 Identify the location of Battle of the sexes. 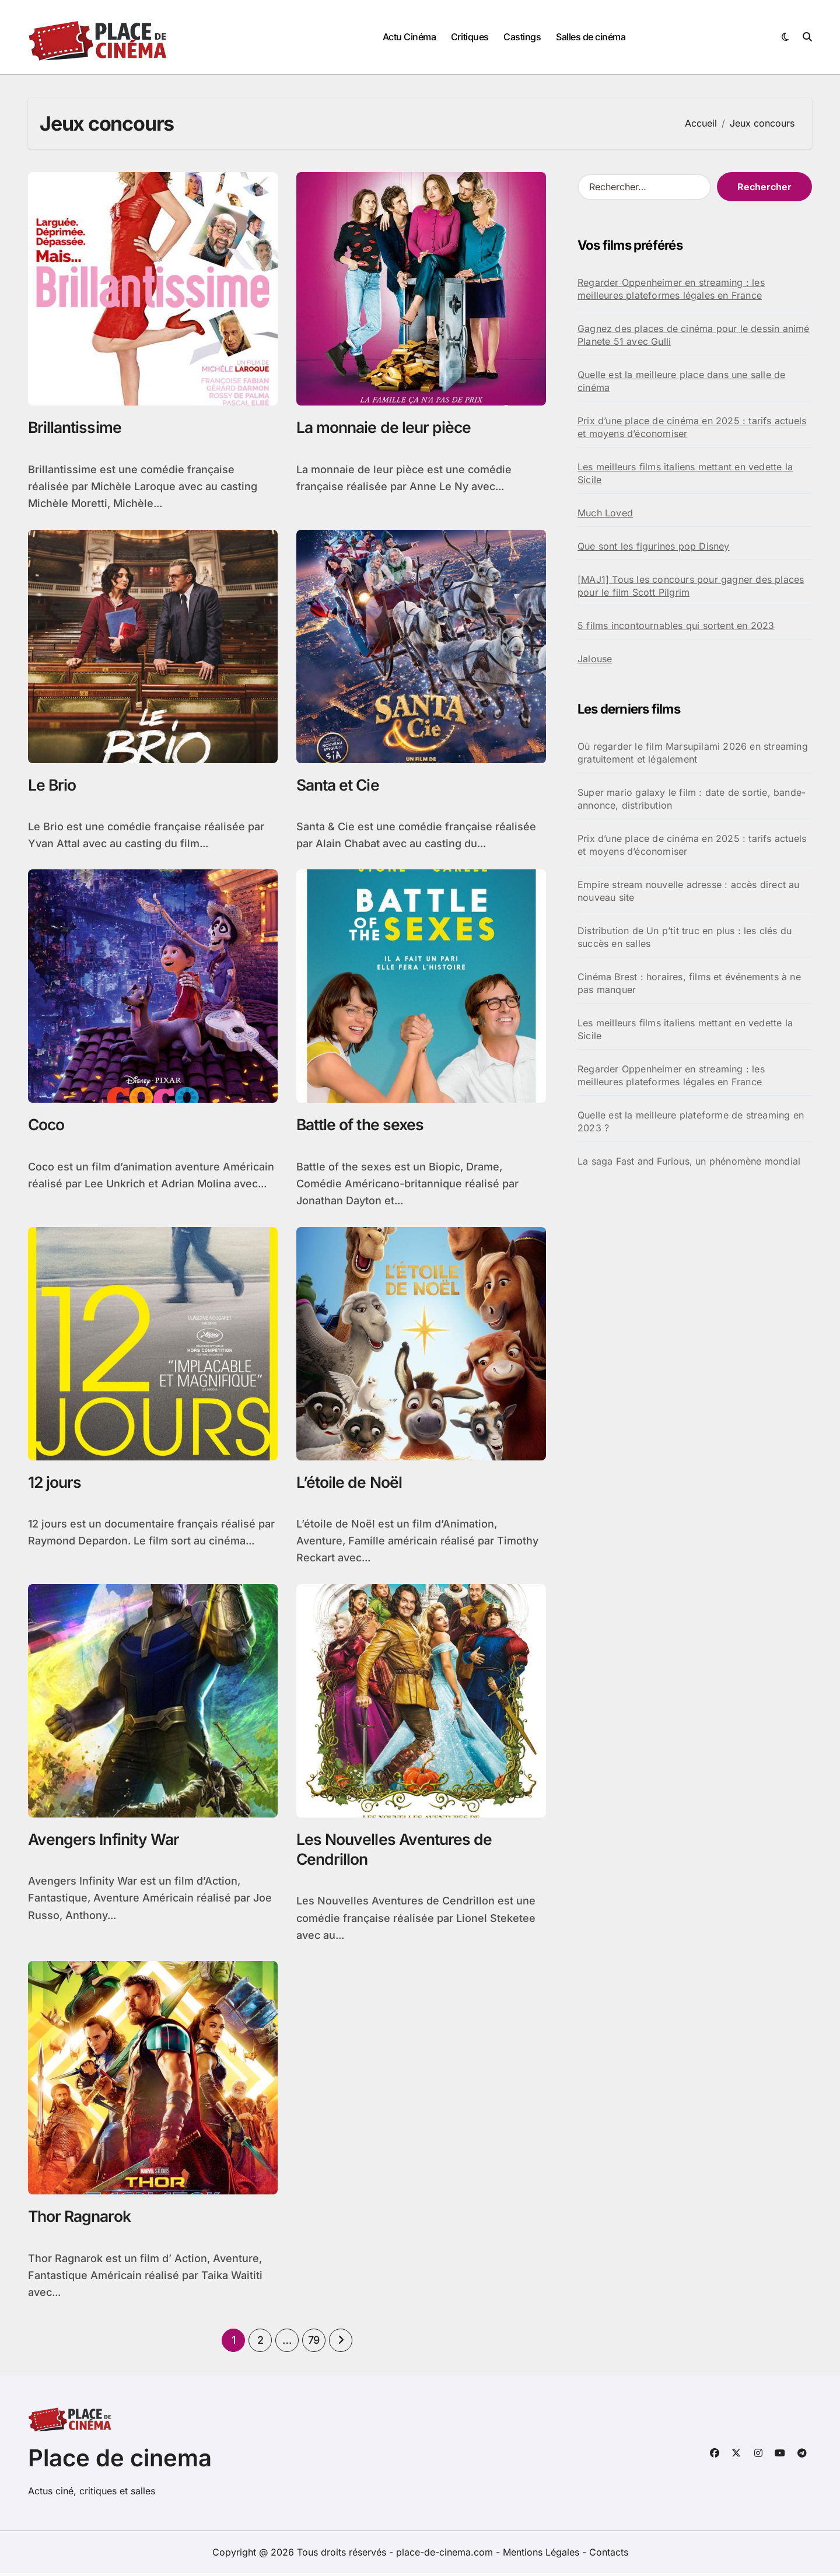
(362, 1125).